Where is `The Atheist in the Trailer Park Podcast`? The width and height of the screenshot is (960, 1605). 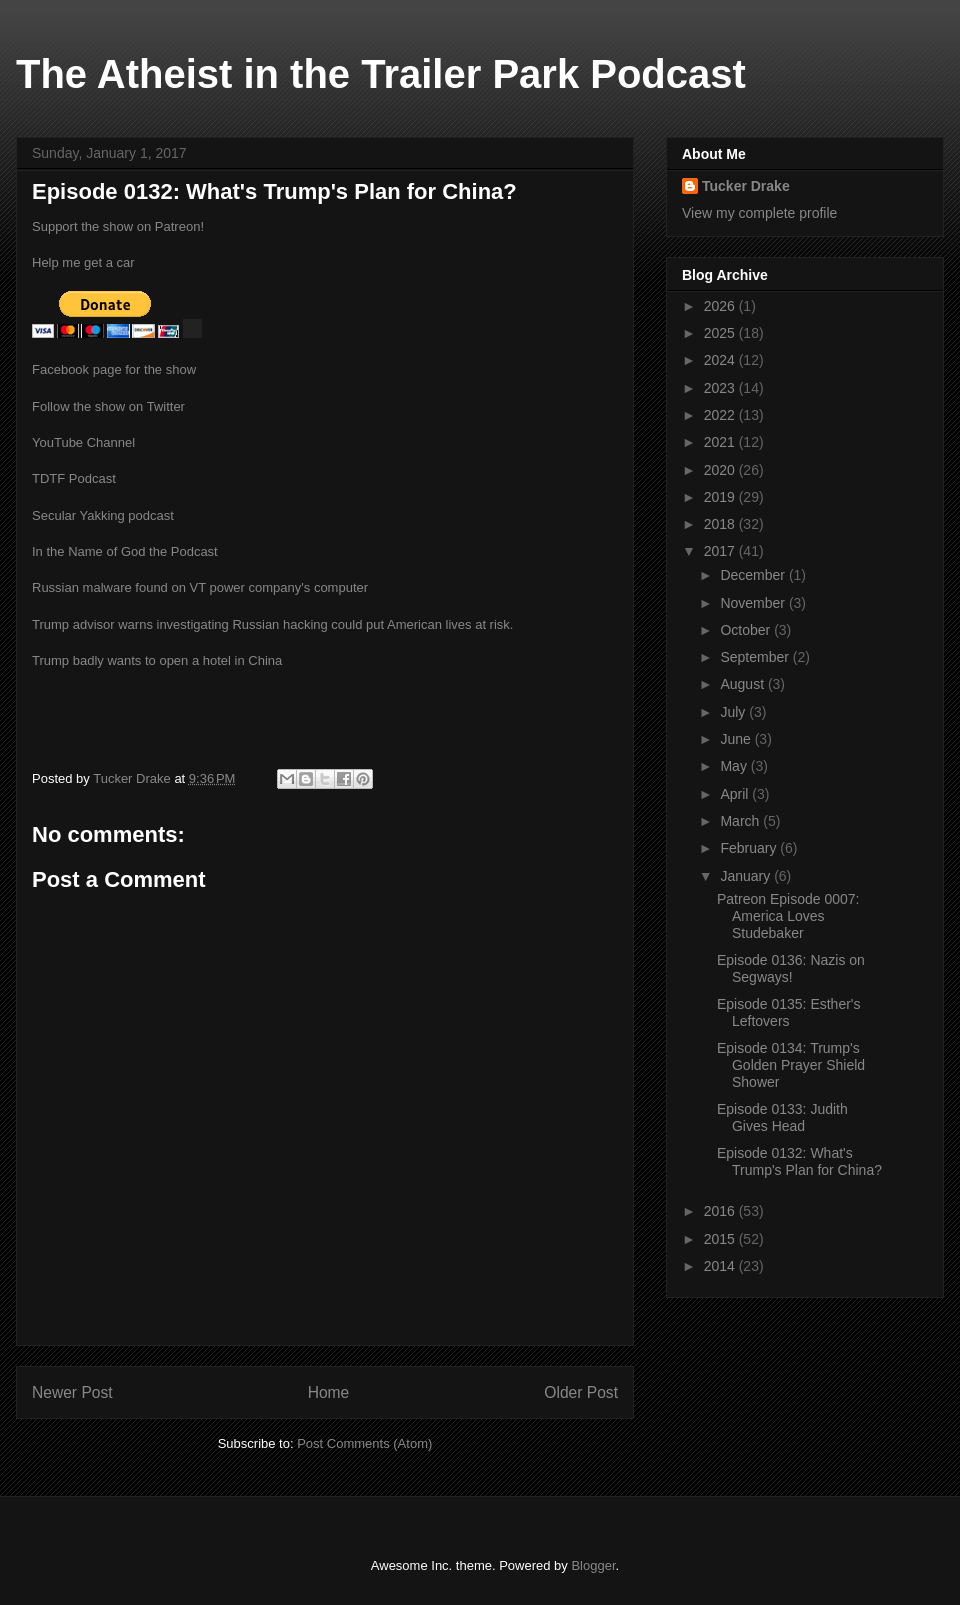
The Atheist in the Trailer Park Podcast is located at coordinates (381, 74).